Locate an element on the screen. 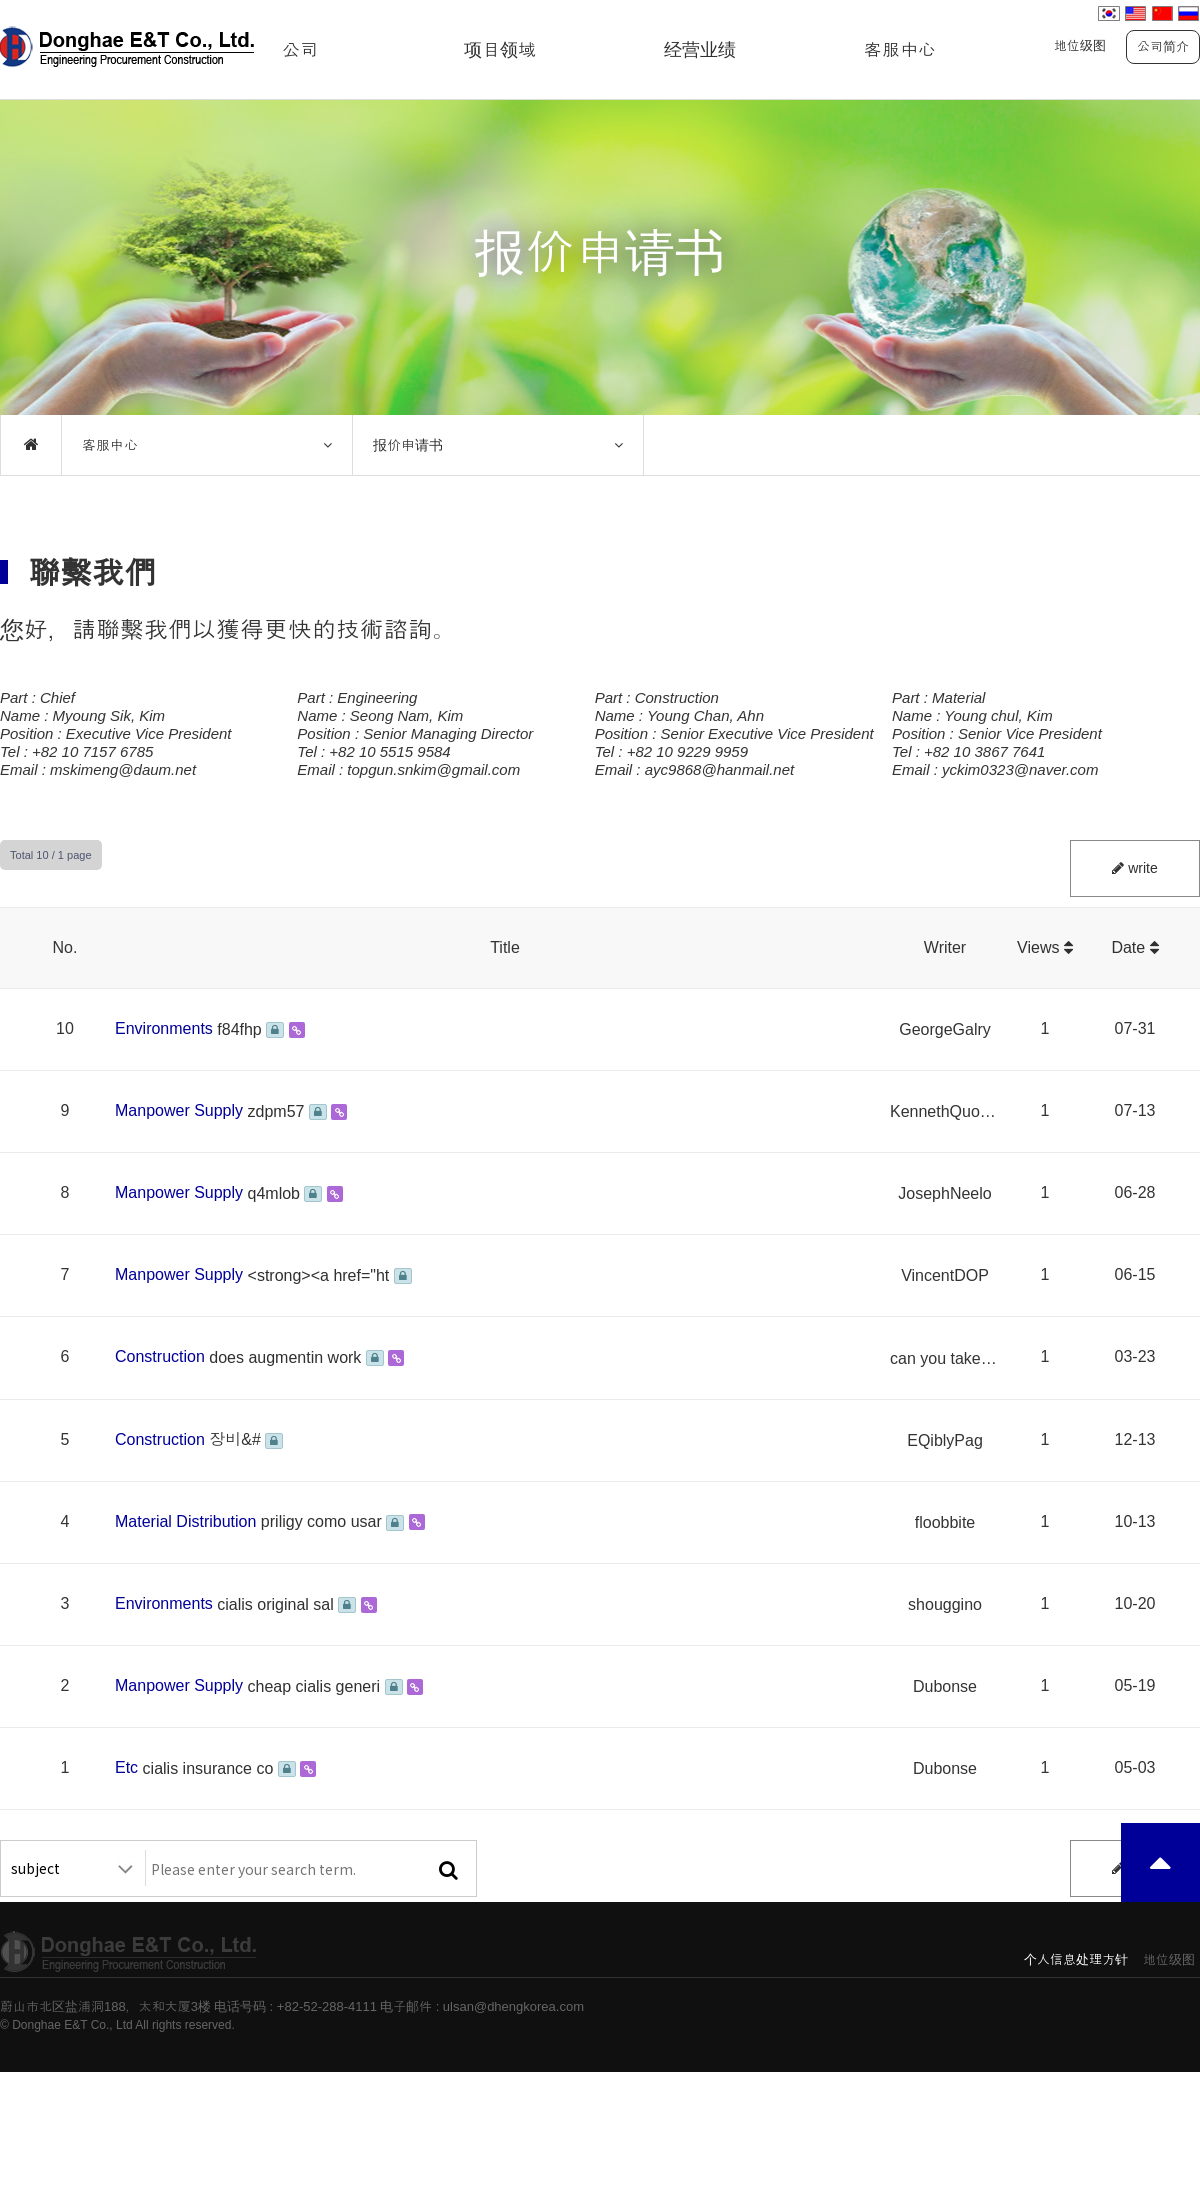 This screenshot has width=1200, height=2192. 客服中心 is located at coordinates (900, 50).